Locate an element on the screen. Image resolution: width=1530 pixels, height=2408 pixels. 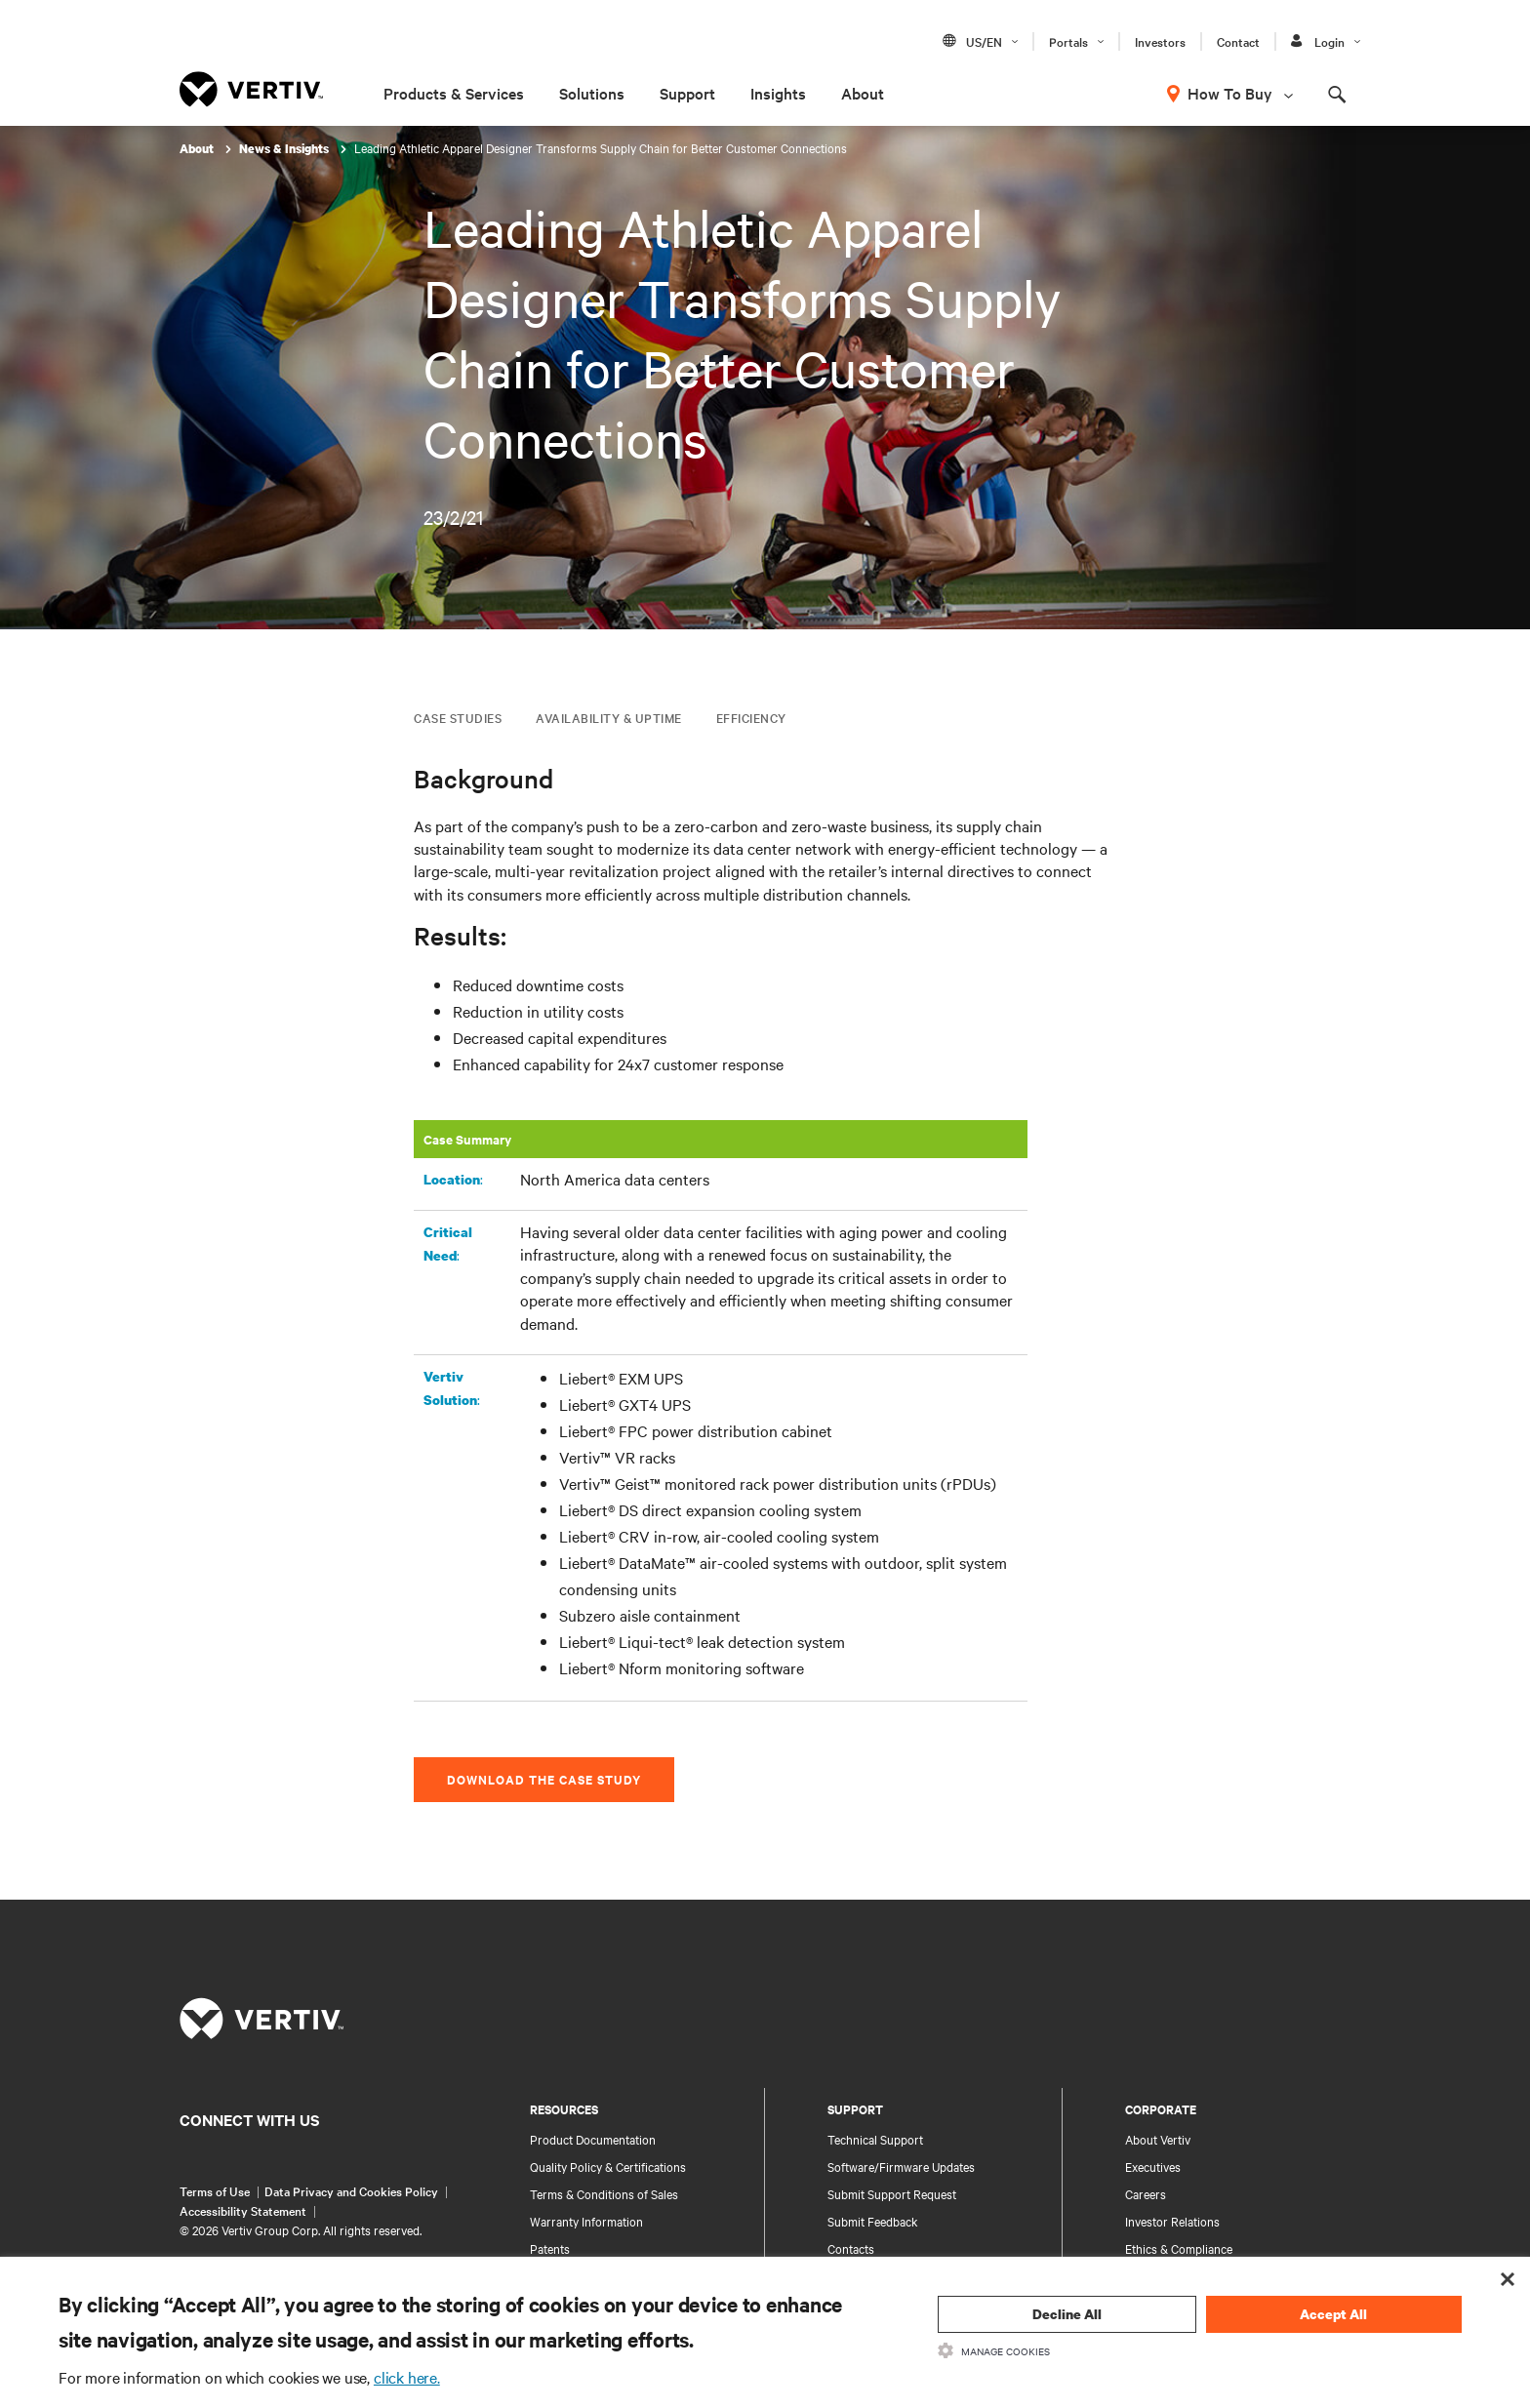
Terms of Use is located at coordinates (215, 2190).